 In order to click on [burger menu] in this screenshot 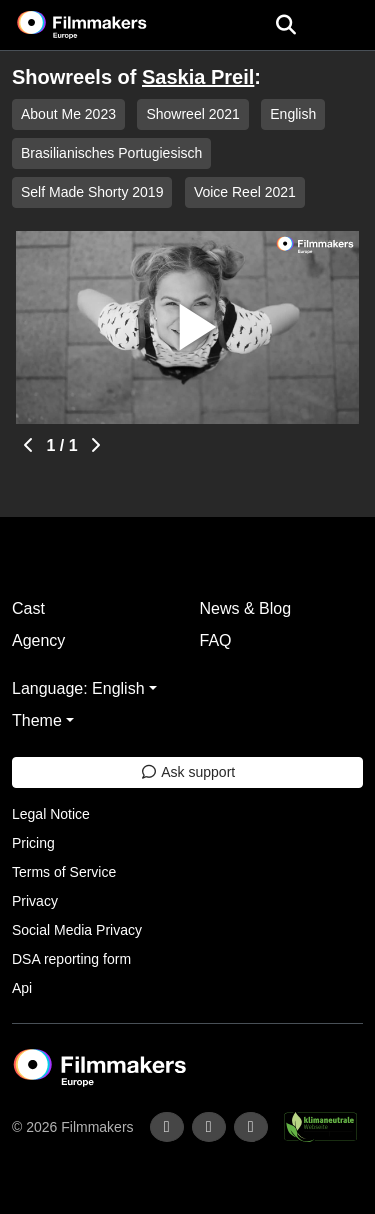, I will do `click(345, 25)`.